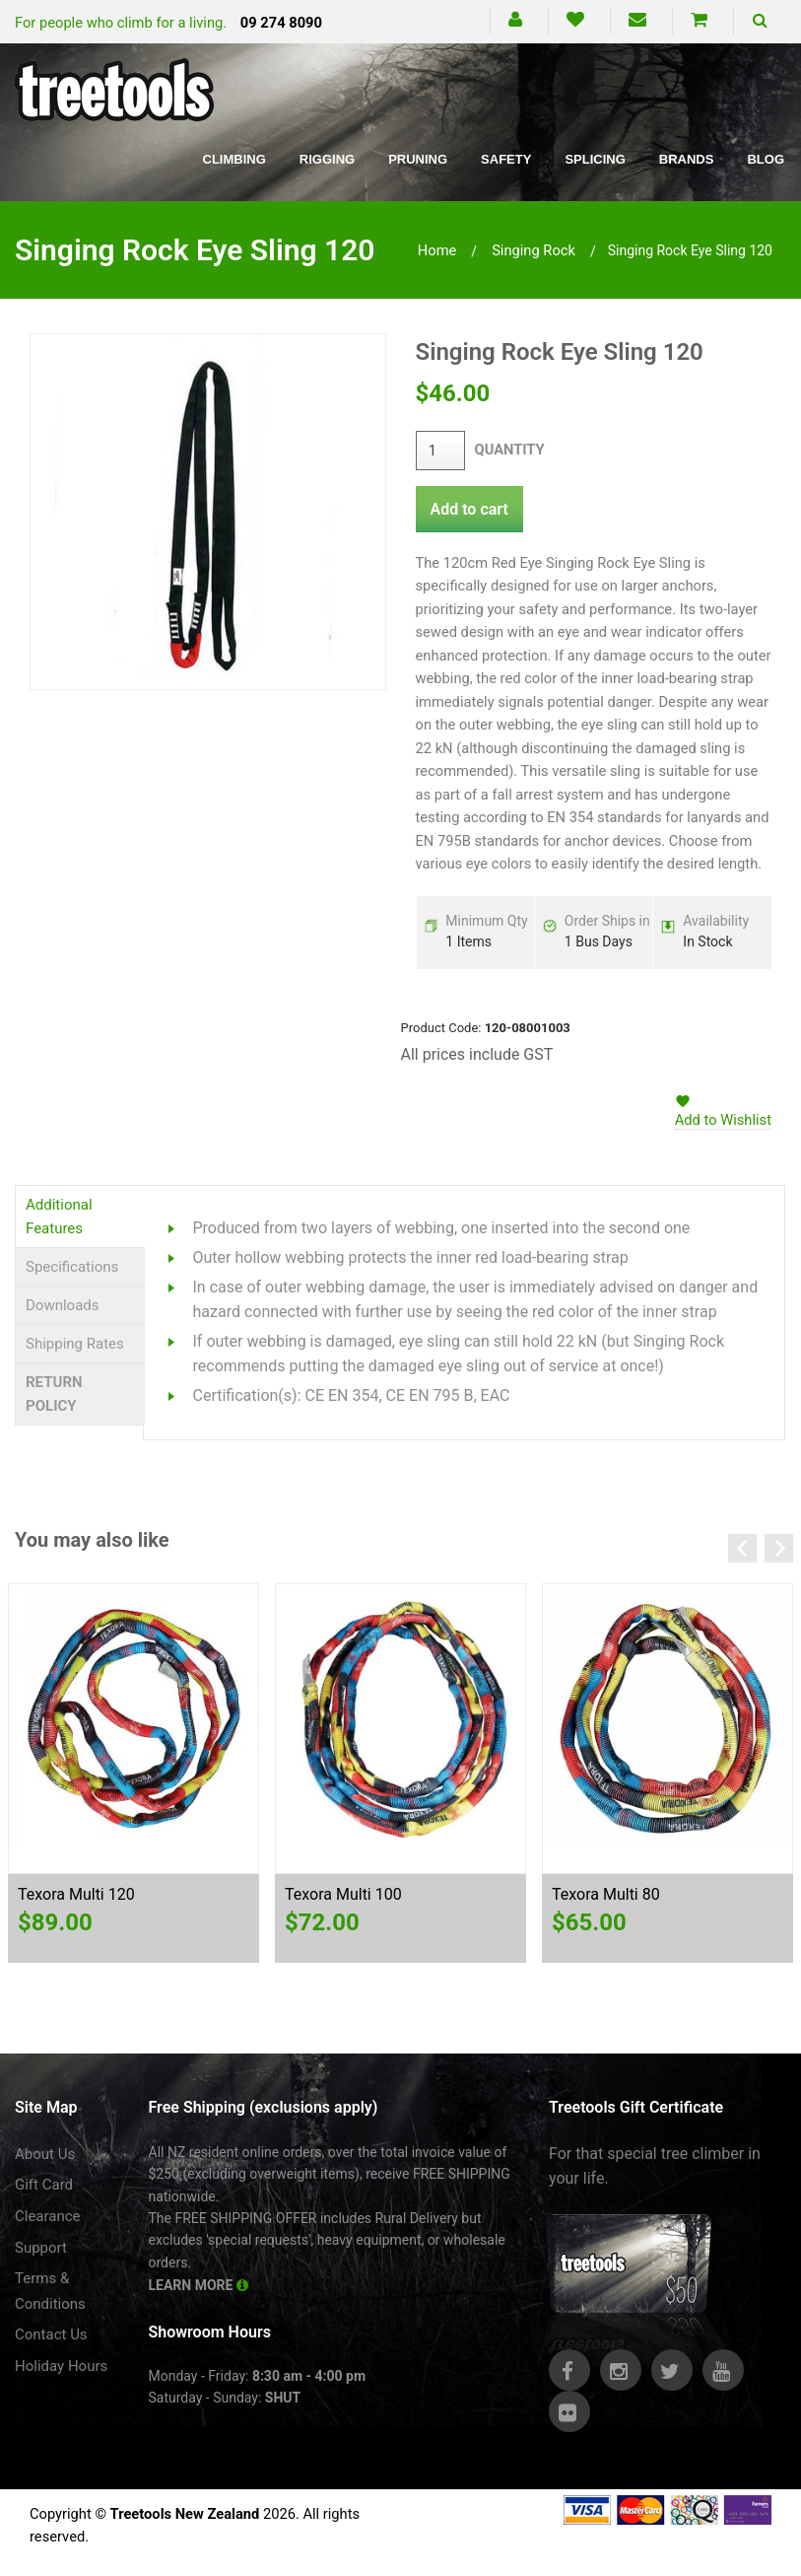 The height and width of the screenshot is (2576, 801). What do you see at coordinates (72, 1267) in the screenshot?
I see `Specifications` at bounding box center [72, 1267].